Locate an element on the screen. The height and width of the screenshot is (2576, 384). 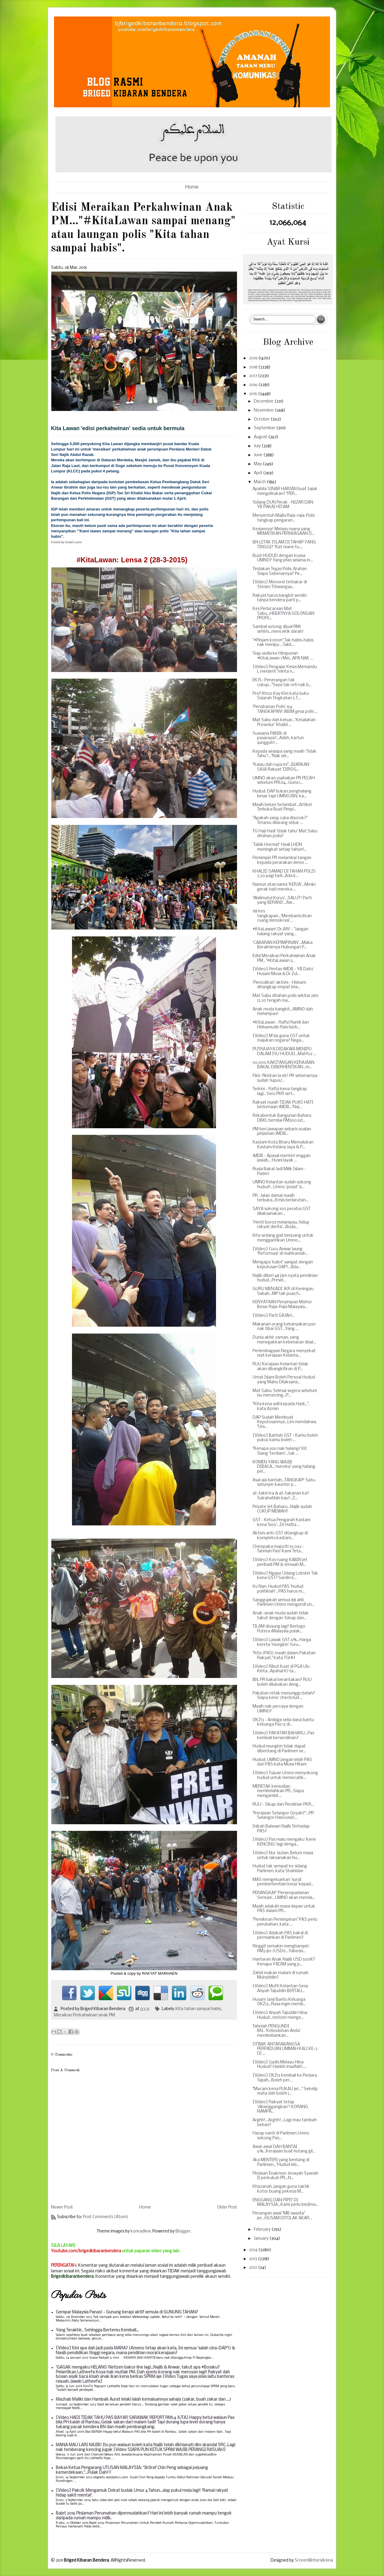
RUU - Sikap dan Pendirian PKR... is located at coordinates (283, 1804).